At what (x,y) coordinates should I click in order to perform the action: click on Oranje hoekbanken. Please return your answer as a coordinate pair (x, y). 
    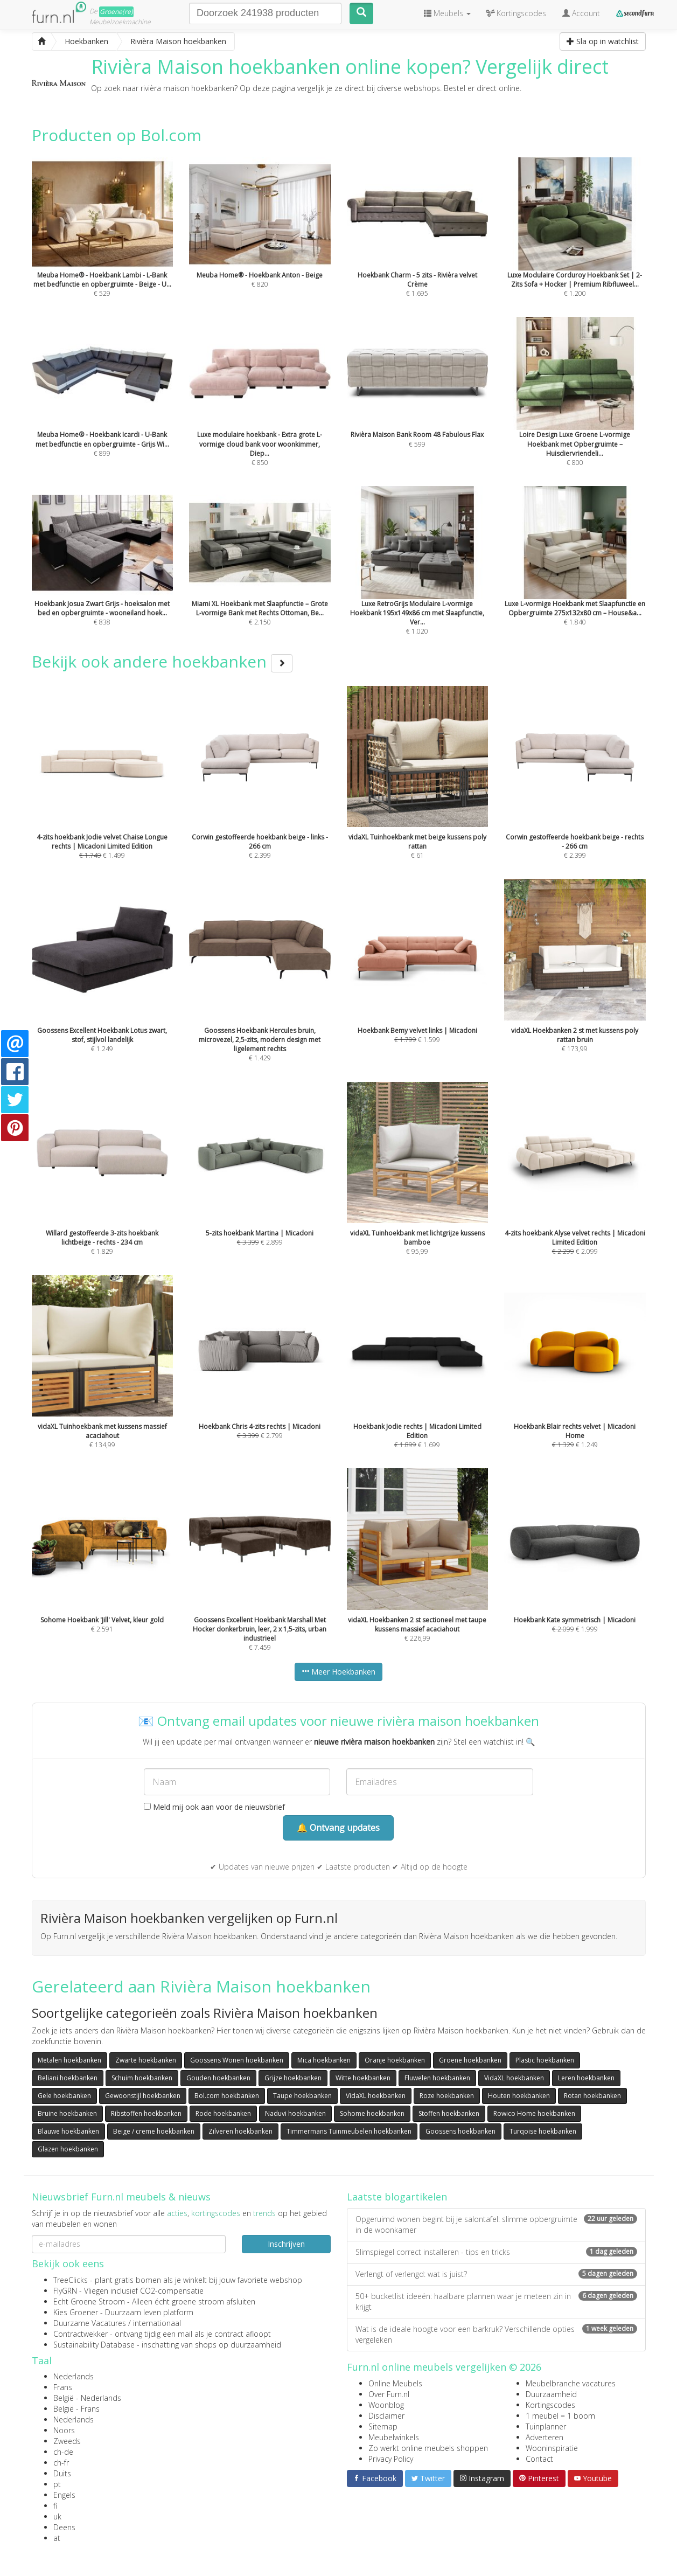
    Looking at the image, I should click on (395, 2060).